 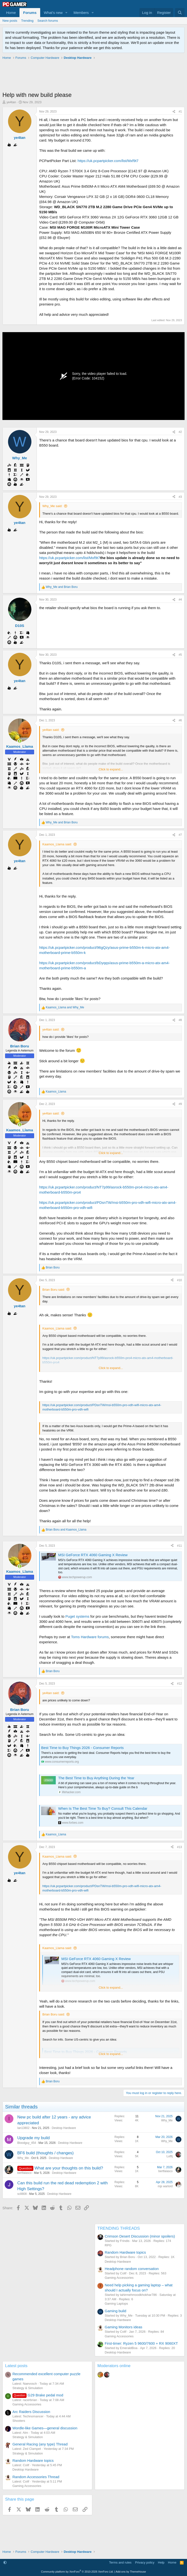 I want to click on Gaming Monitors ideas, so click(x=123, y=2327).